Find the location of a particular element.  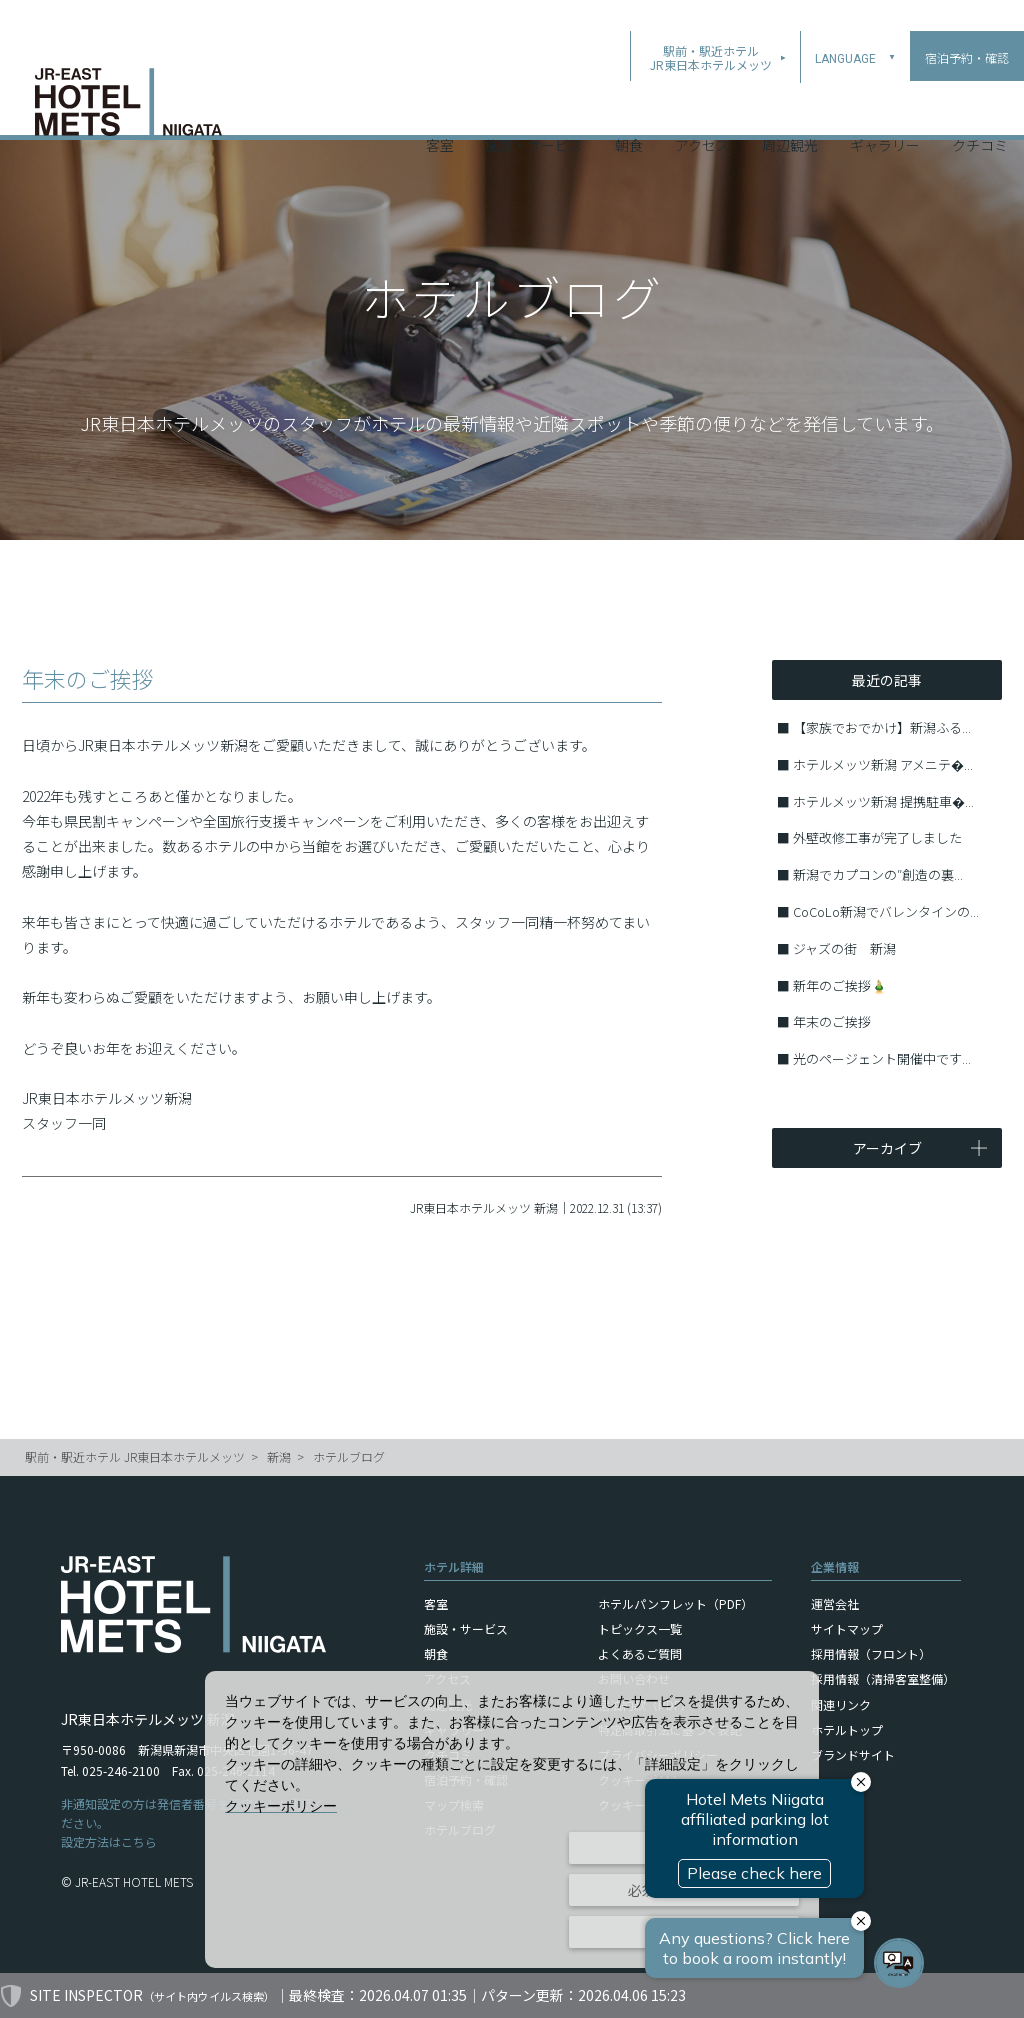

客室 is located at coordinates (440, 109).